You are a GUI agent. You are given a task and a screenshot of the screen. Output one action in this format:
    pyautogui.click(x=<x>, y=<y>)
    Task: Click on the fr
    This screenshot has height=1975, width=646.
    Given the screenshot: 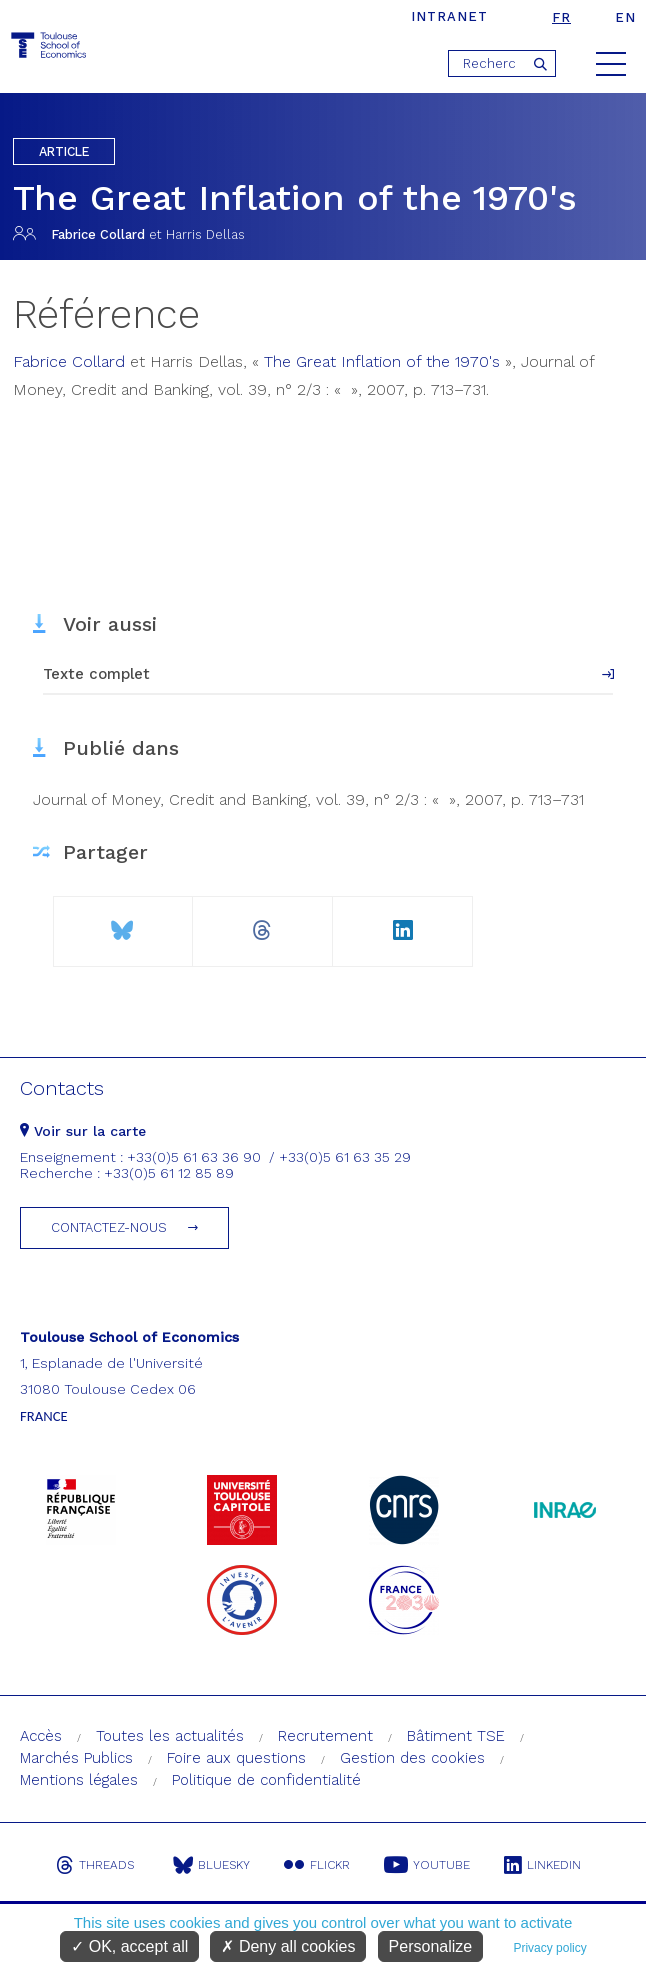 What is the action you would take?
    pyautogui.click(x=561, y=17)
    